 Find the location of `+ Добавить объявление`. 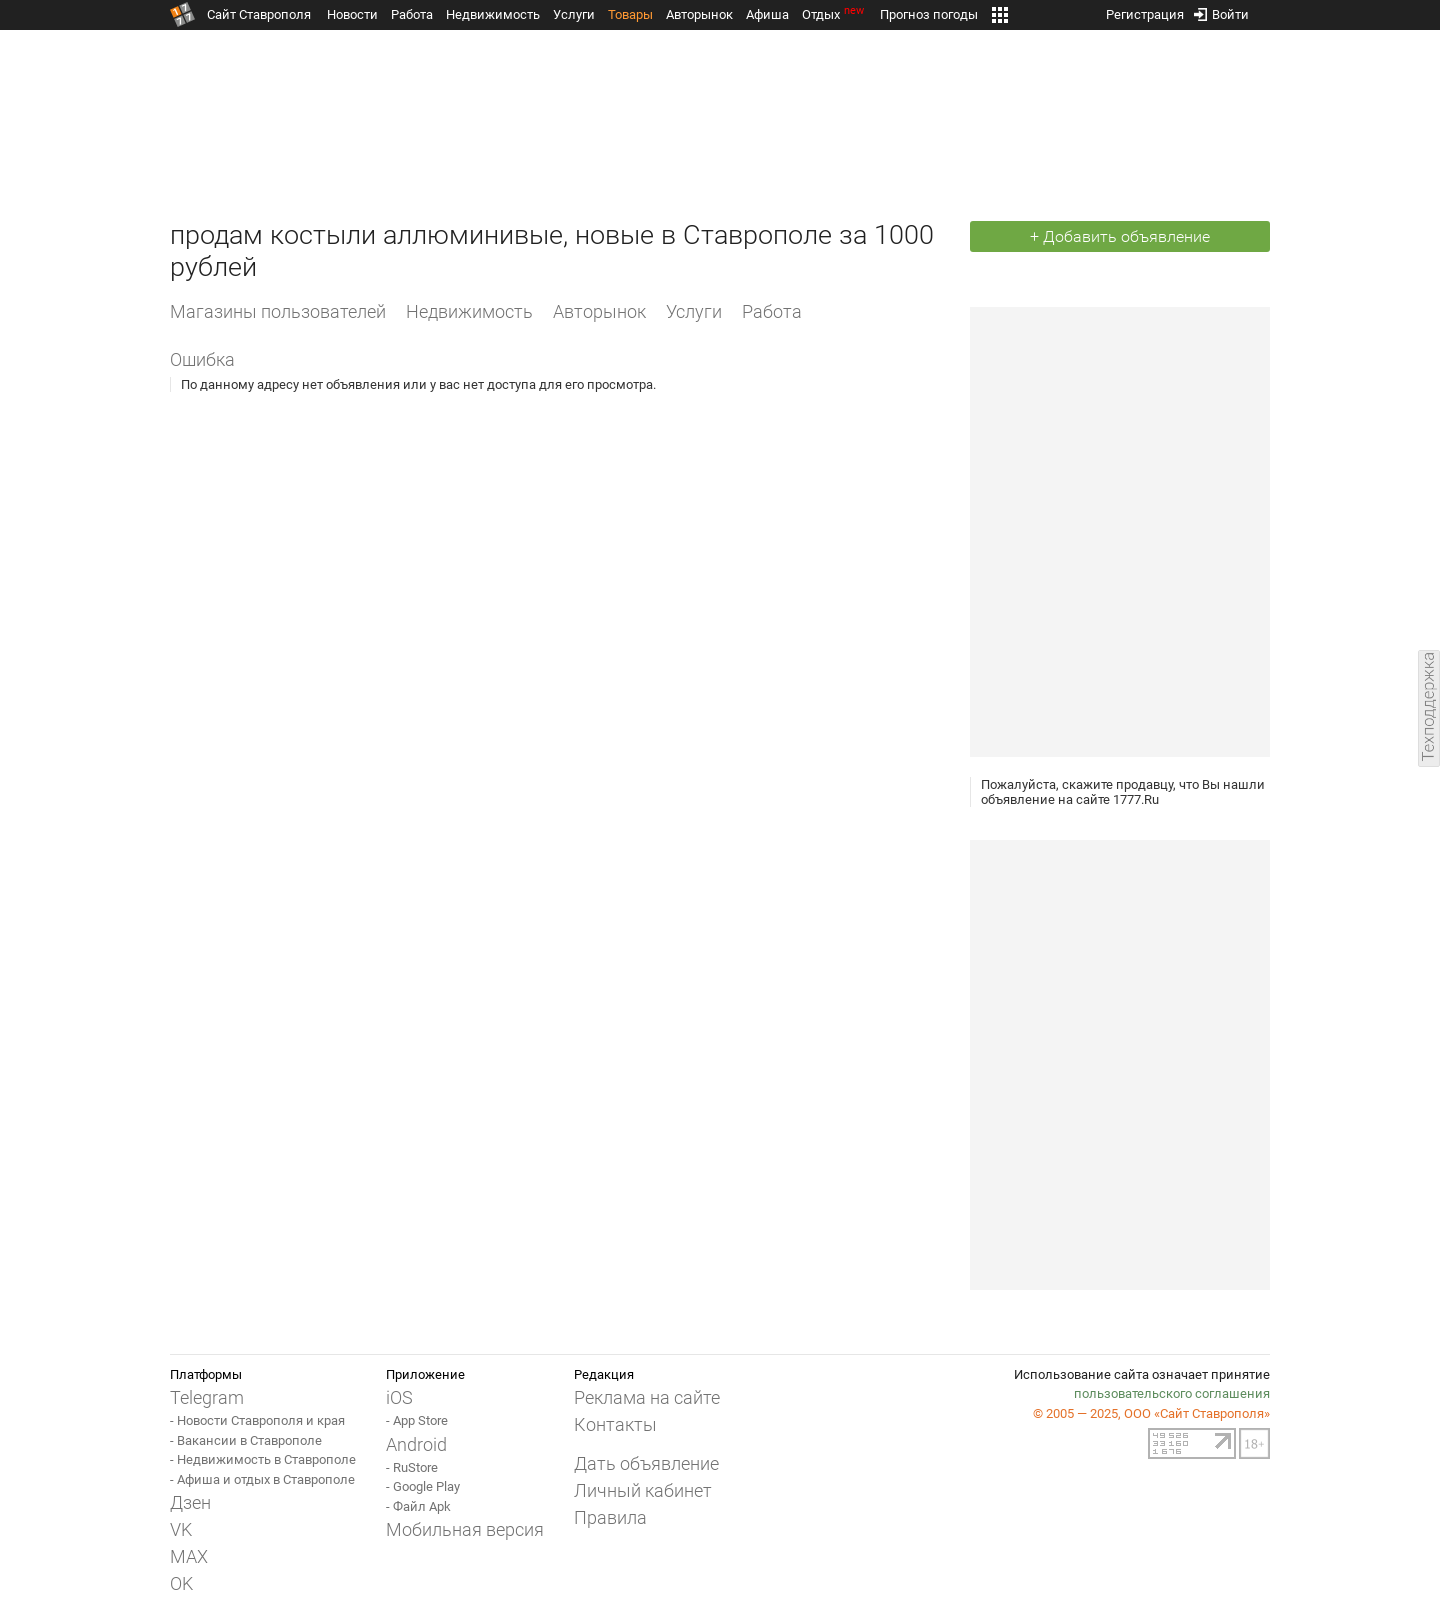

+ Добавить объявление is located at coordinates (1120, 236).